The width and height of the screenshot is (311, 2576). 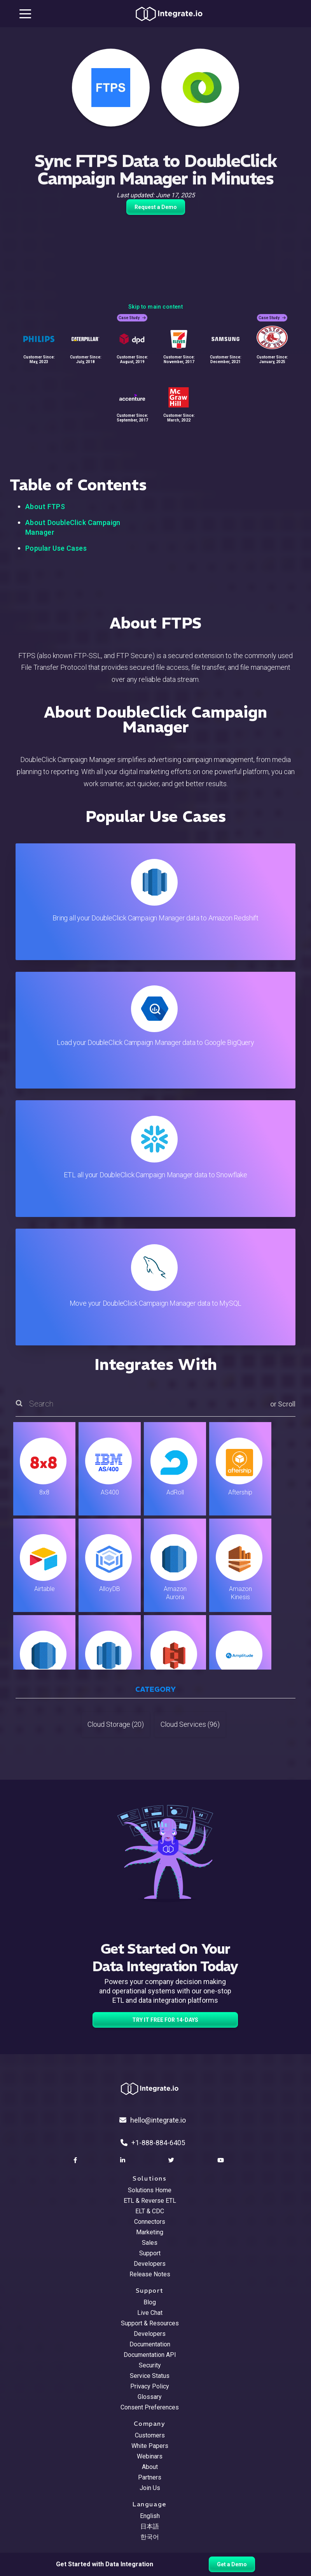 What do you see at coordinates (149, 2211) in the screenshot?
I see `ELT & CDC` at bounding box center [149, 2211].